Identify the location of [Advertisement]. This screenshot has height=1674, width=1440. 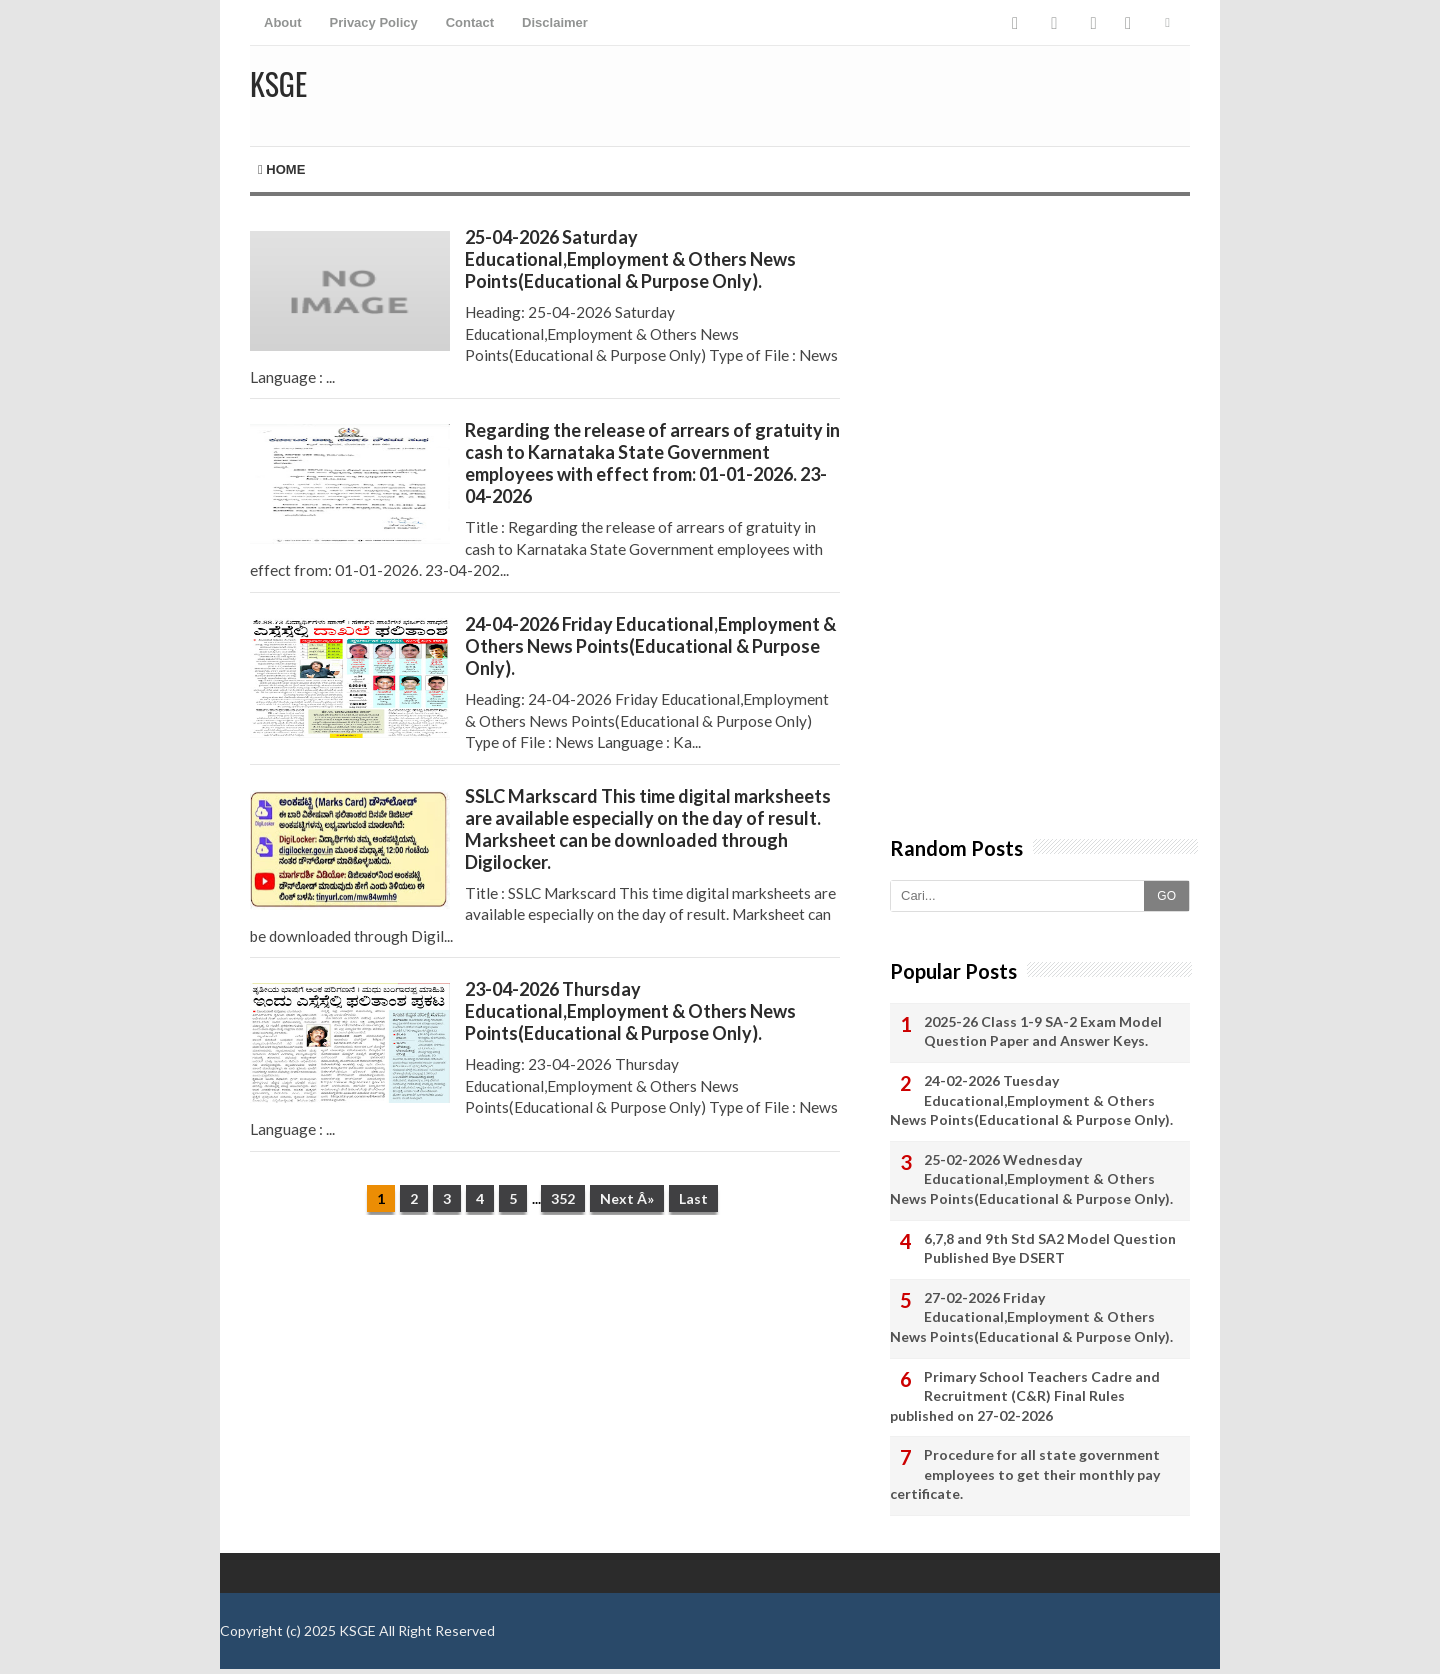
(545, 1385).